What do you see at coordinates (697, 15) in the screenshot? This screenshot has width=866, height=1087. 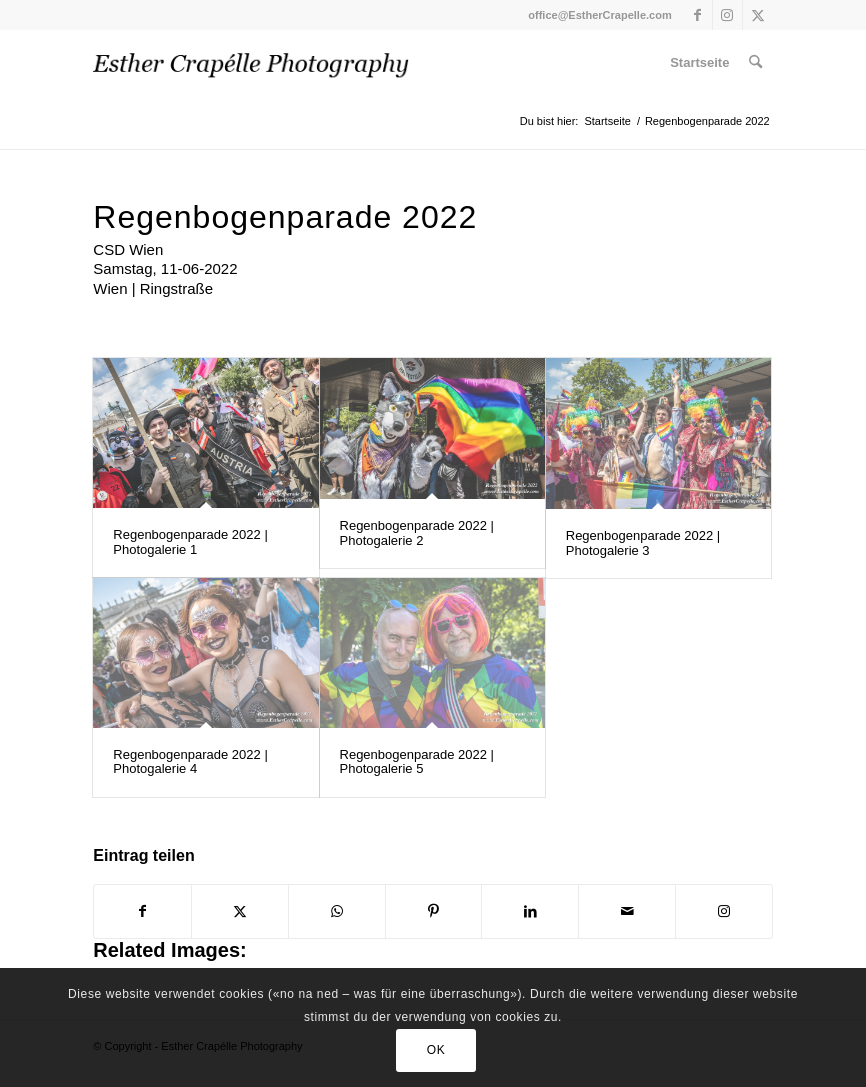 I see `[Link zu Facebook]` at bounding box center [697, 15].